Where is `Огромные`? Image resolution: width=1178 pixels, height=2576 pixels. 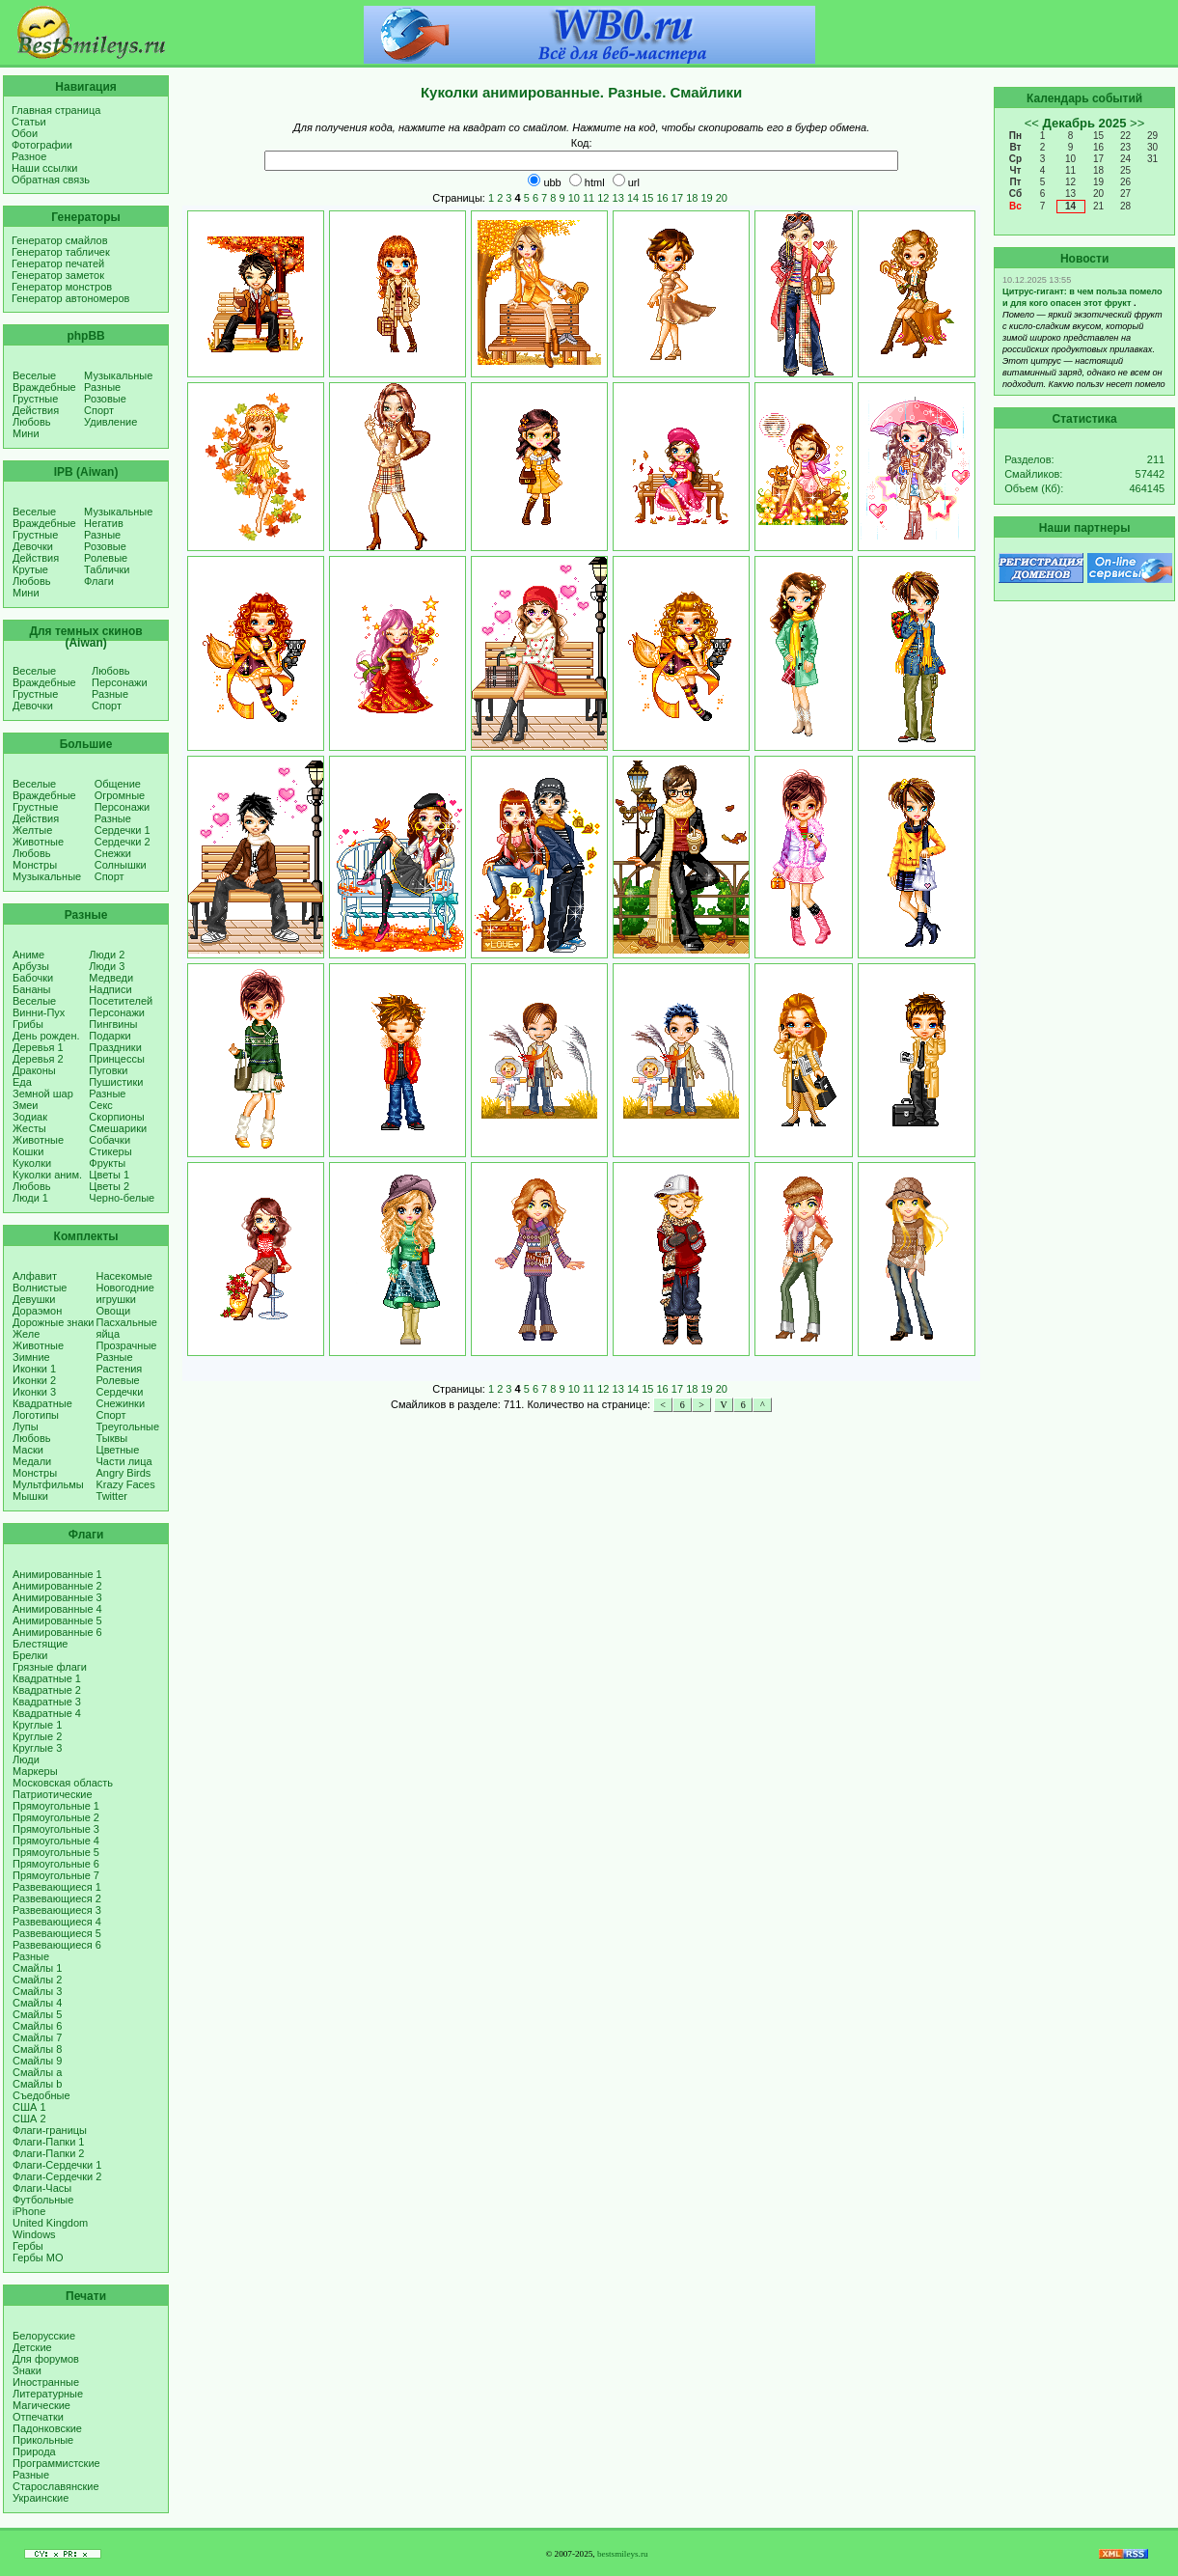
Огромные is located at coordinates (120, 795).